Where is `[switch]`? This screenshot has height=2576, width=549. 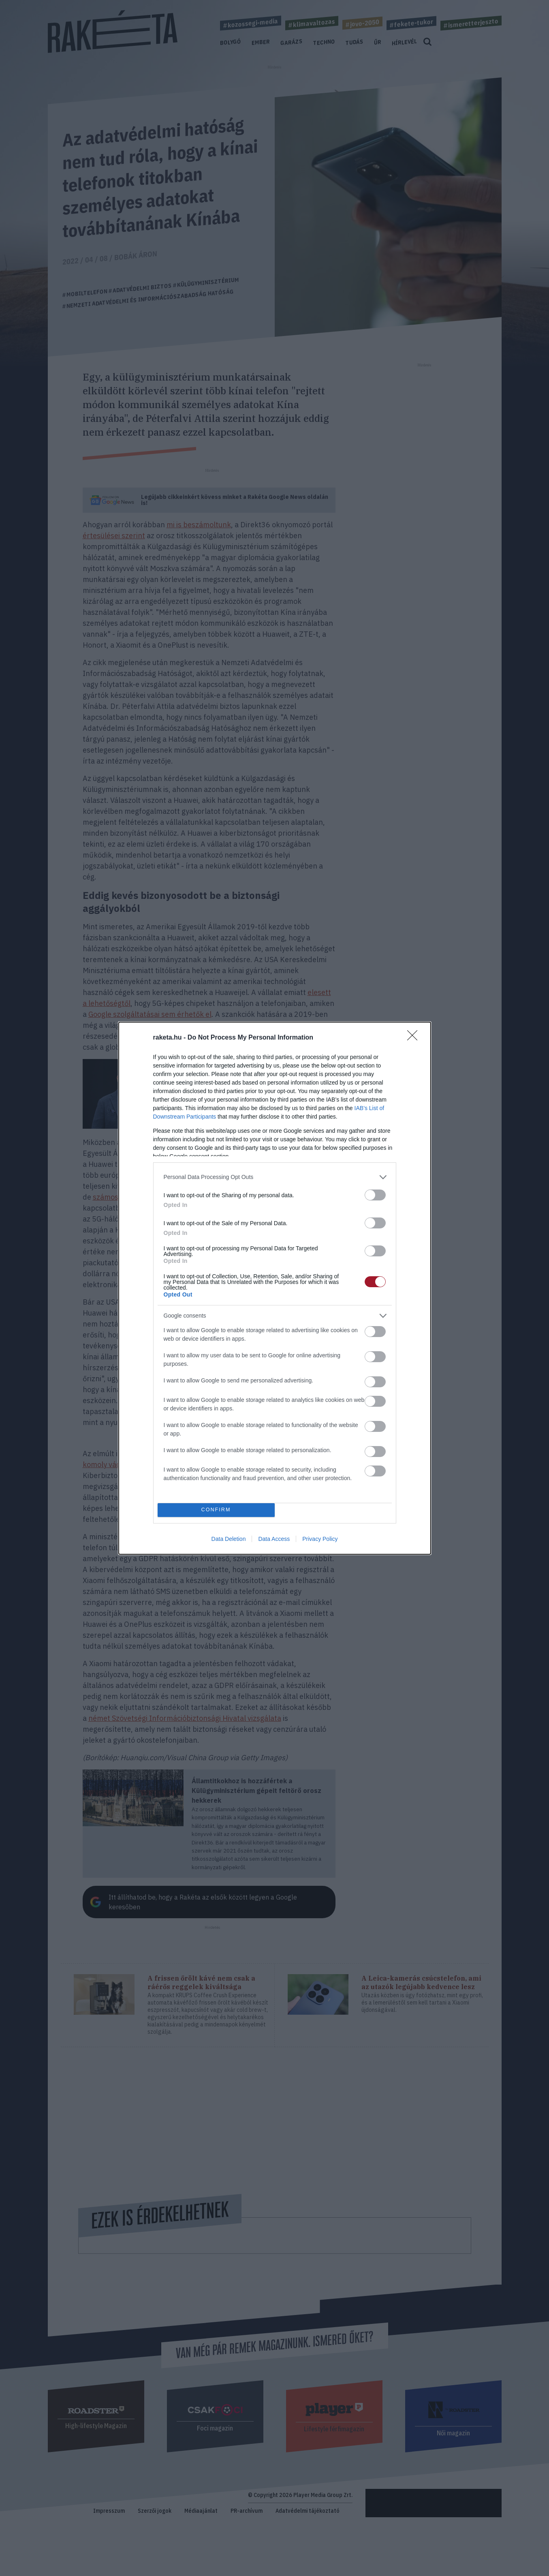 [switch] is located at coordinates (375, 1195).